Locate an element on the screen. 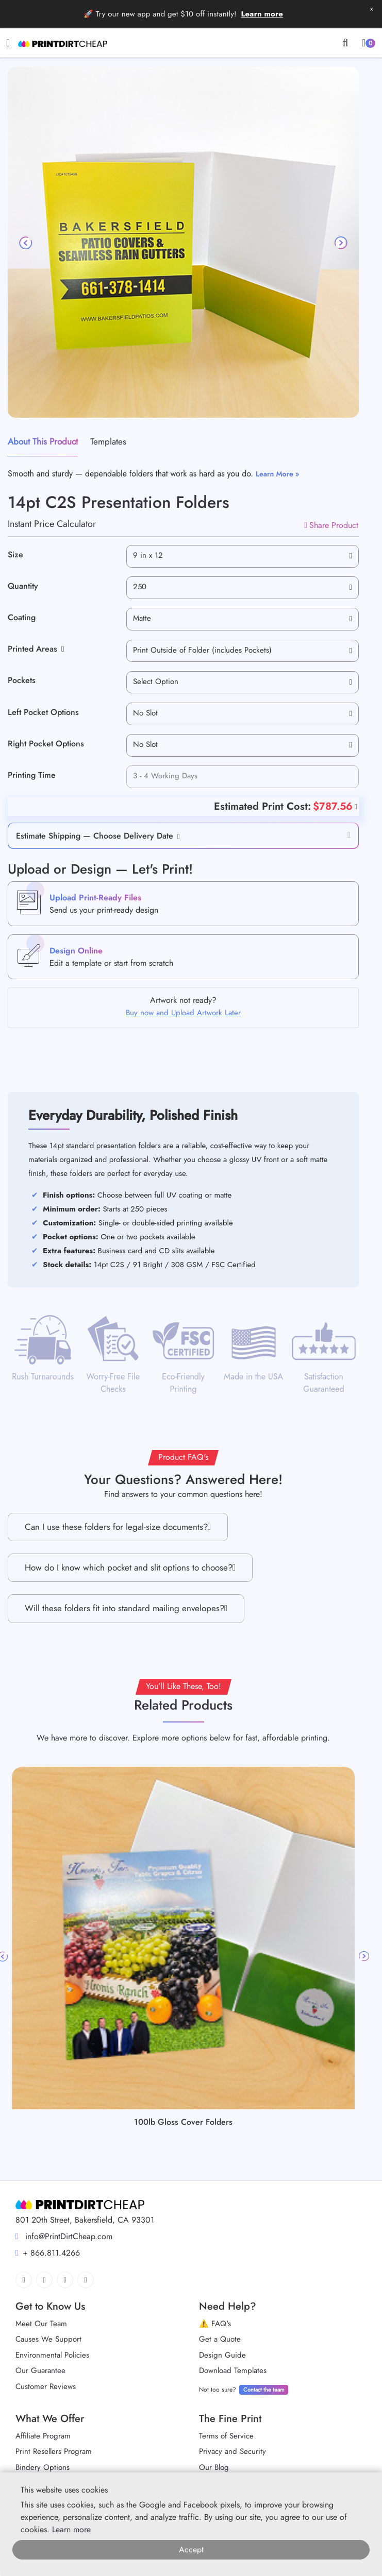 The image size is (382, 2576). Our Blog is located at coordinates (214, 2467).